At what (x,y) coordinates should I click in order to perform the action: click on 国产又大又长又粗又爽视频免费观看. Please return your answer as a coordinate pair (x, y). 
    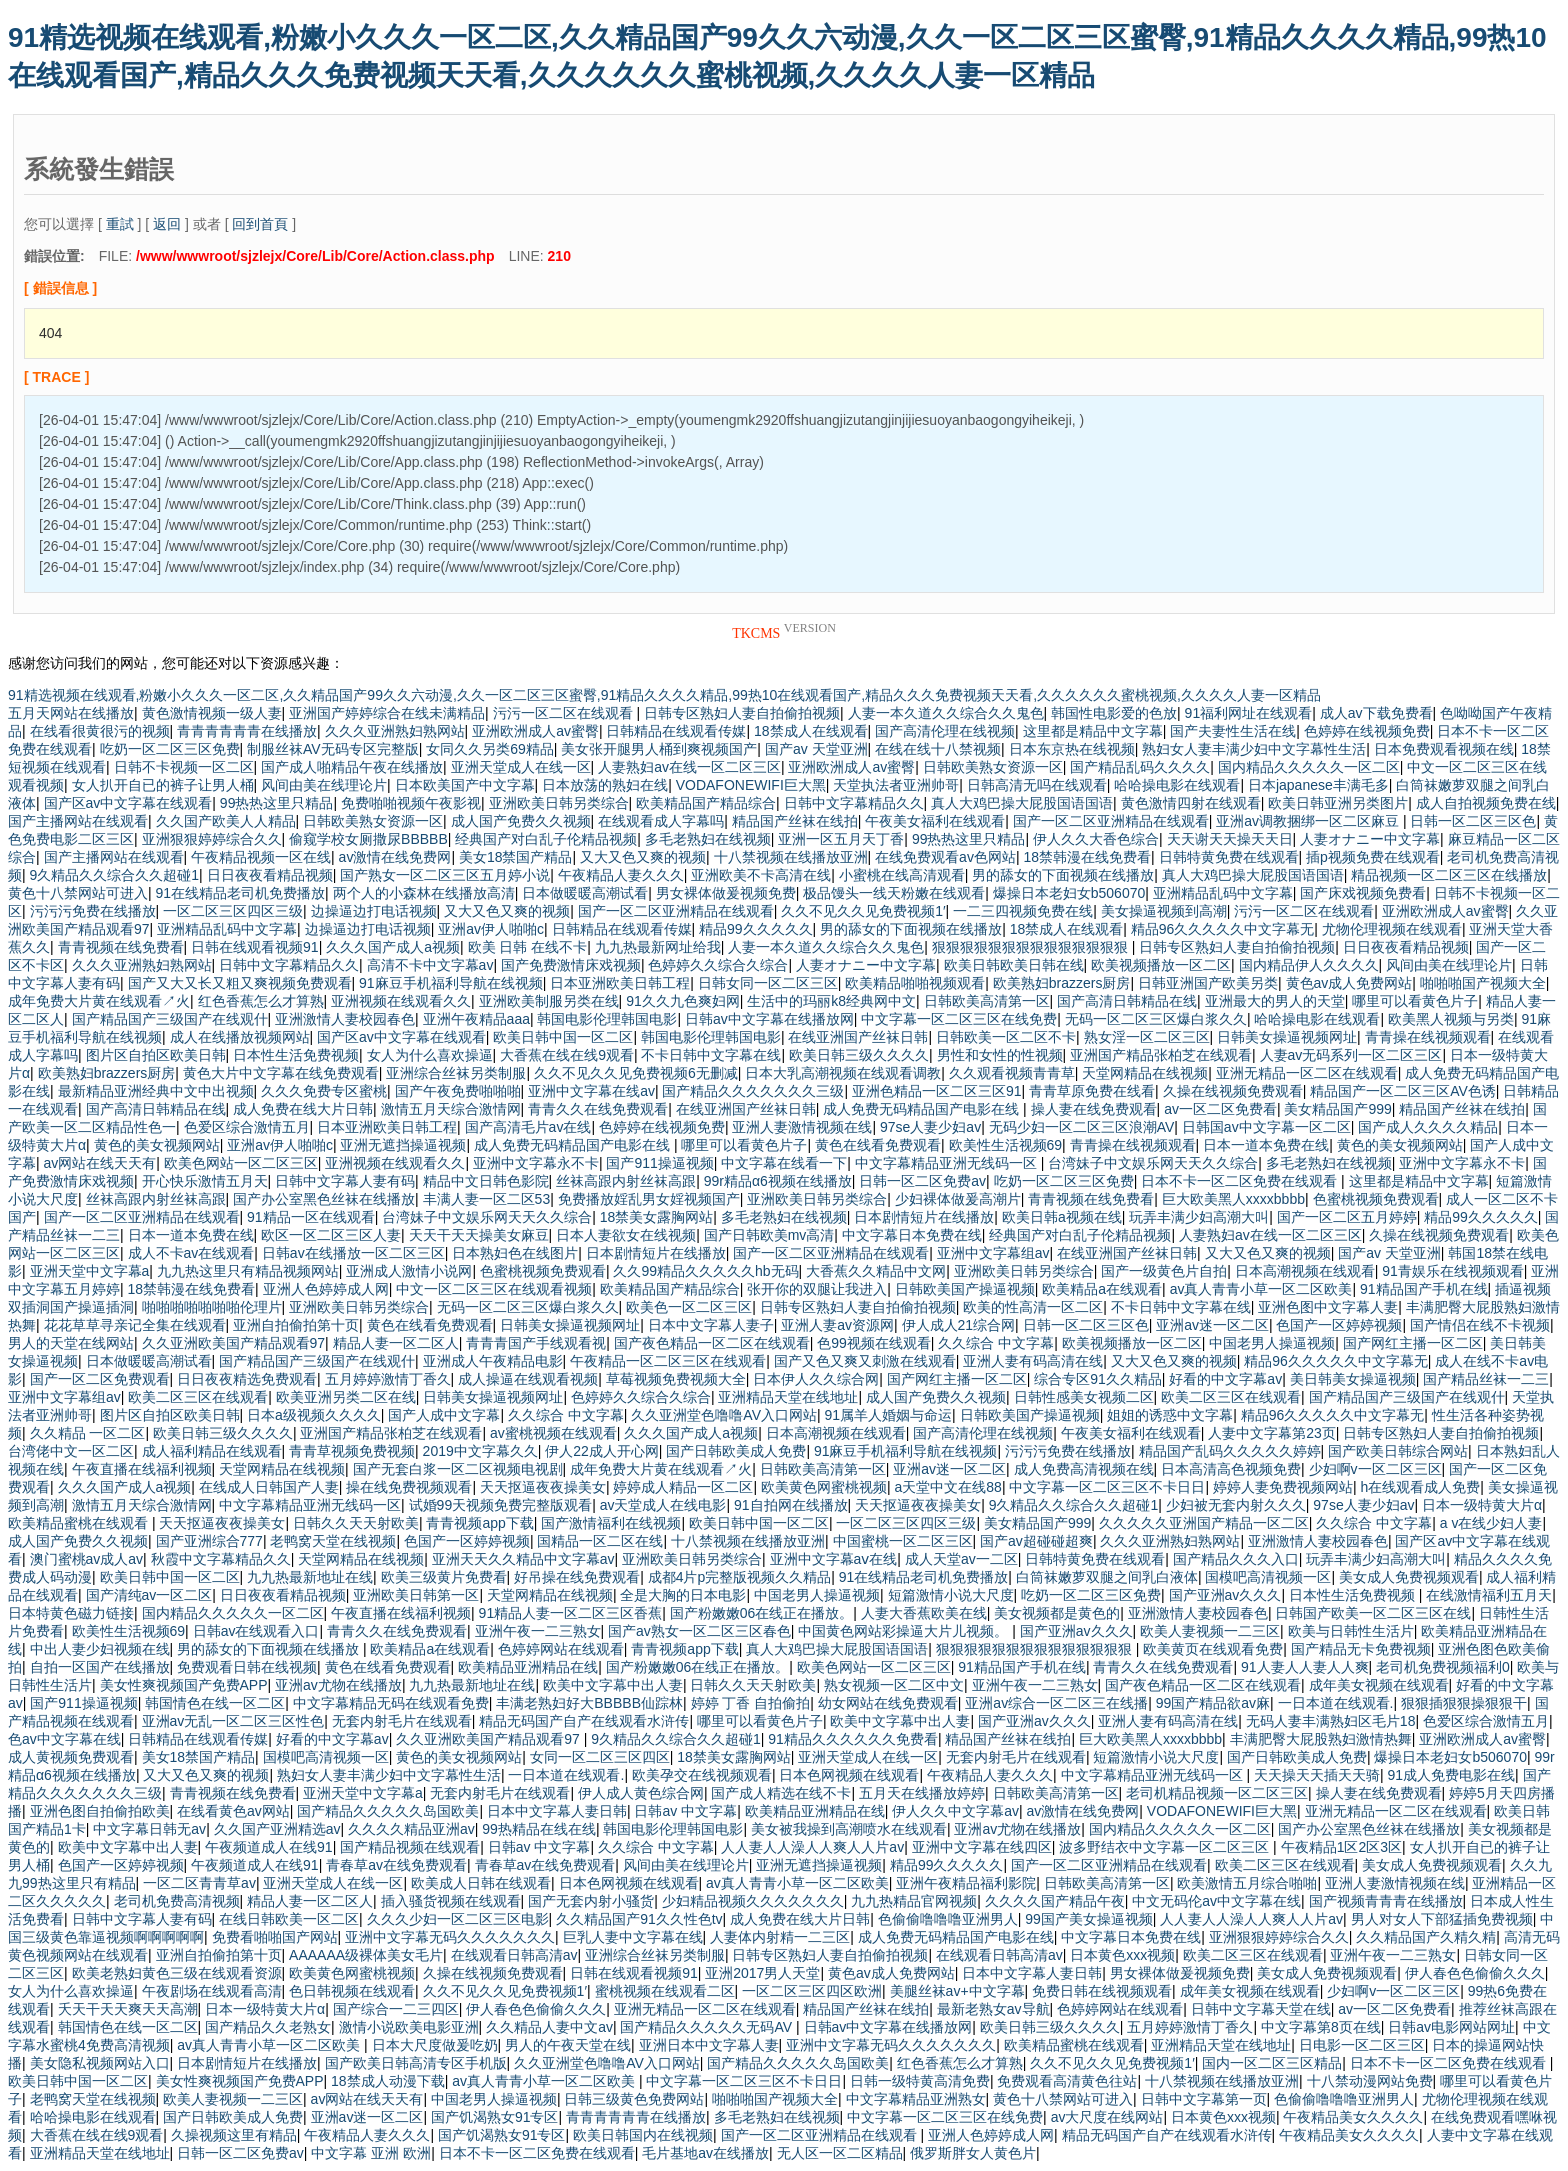
    Looking at the image, I should click on (240, 983).